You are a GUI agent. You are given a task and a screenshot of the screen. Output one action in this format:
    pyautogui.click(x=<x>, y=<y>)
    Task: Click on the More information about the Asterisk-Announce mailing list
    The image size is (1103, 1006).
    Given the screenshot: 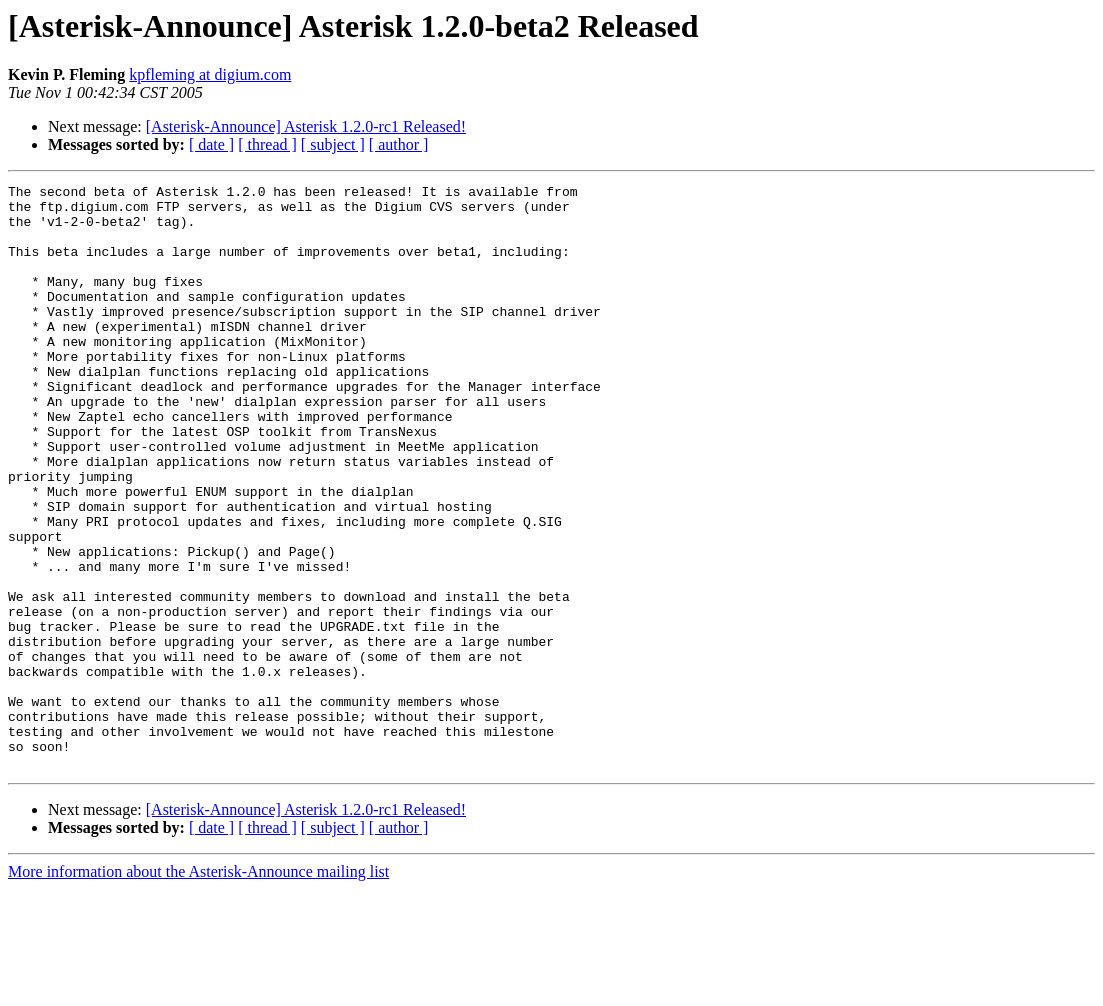 What is the action you would take?
    pyautogui.click(x=198, y=988)
    